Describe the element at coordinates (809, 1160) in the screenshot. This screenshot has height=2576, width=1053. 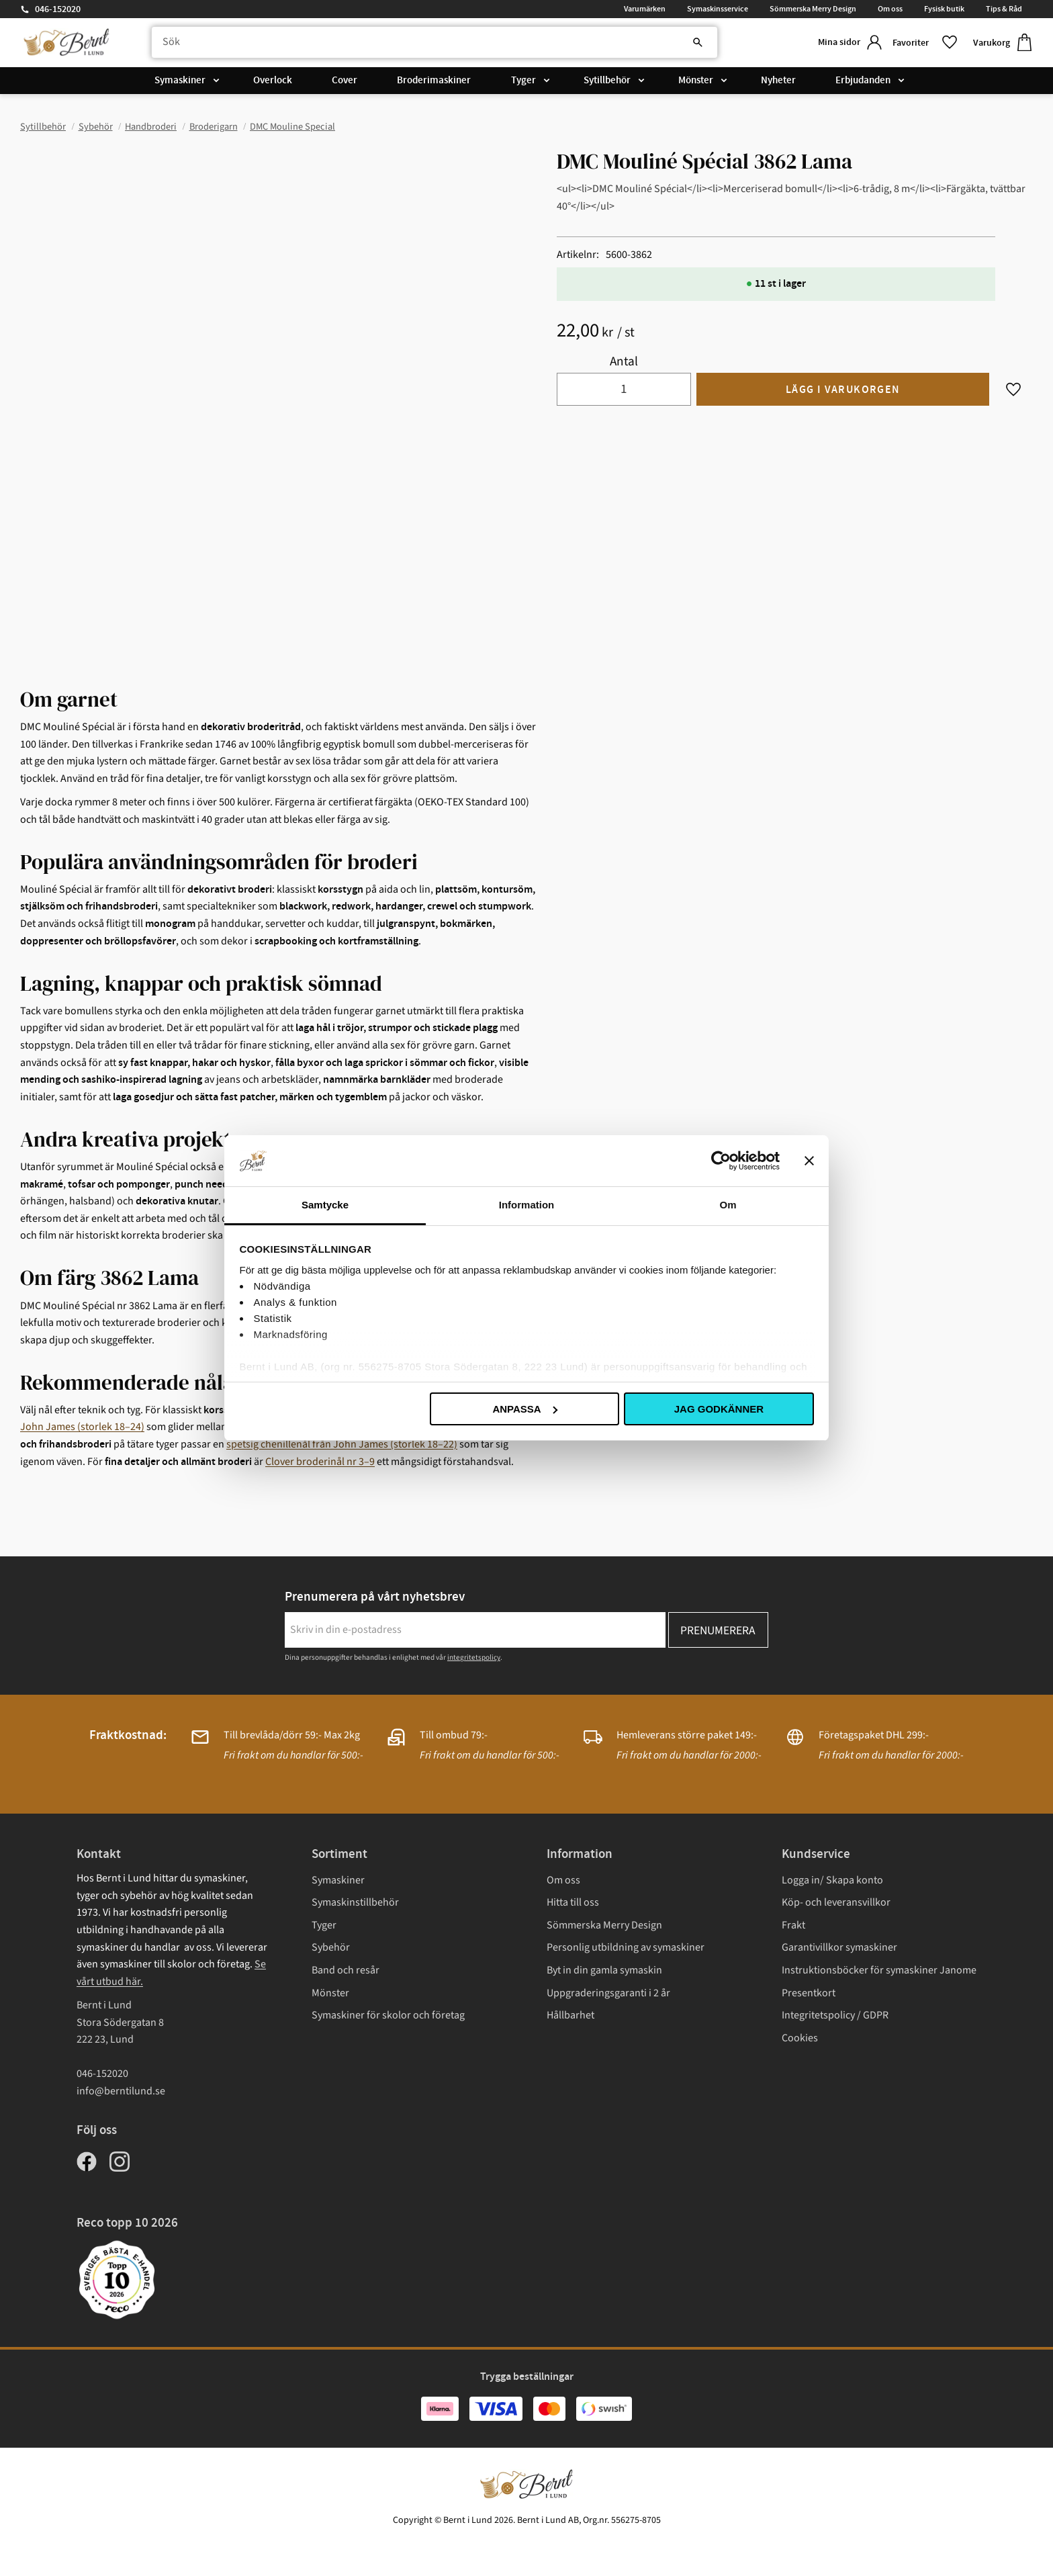
I see `[Stäng panelen]` at that location.